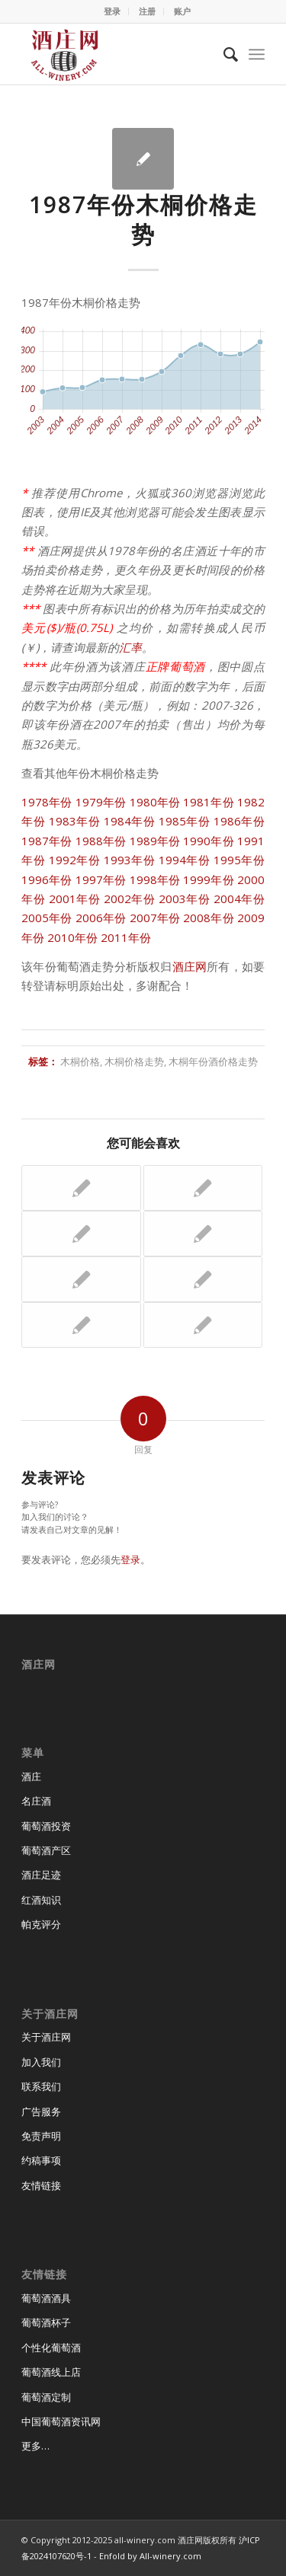  Describe the element at coordinates (147, 11) in the screenshot. I see `注册` at that location.